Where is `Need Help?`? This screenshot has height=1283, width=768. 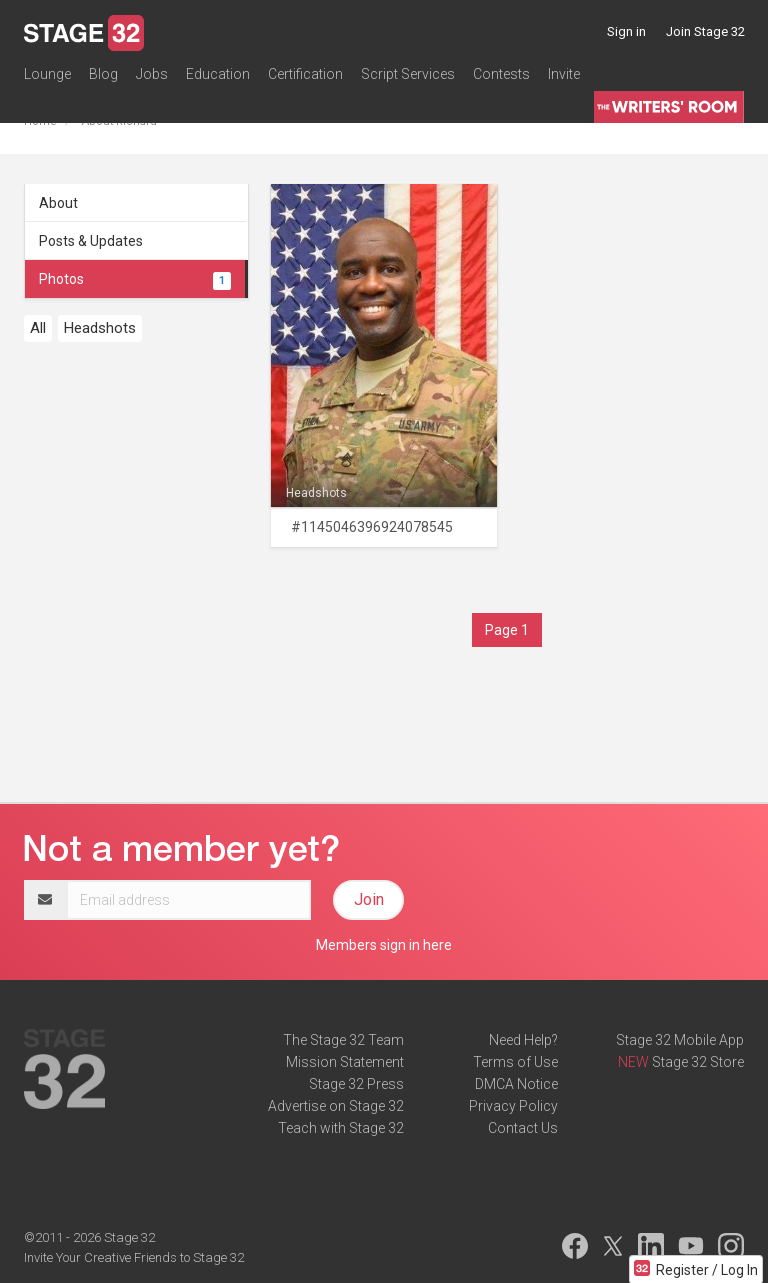 Need Help? is located at coordinates (523, 1040).